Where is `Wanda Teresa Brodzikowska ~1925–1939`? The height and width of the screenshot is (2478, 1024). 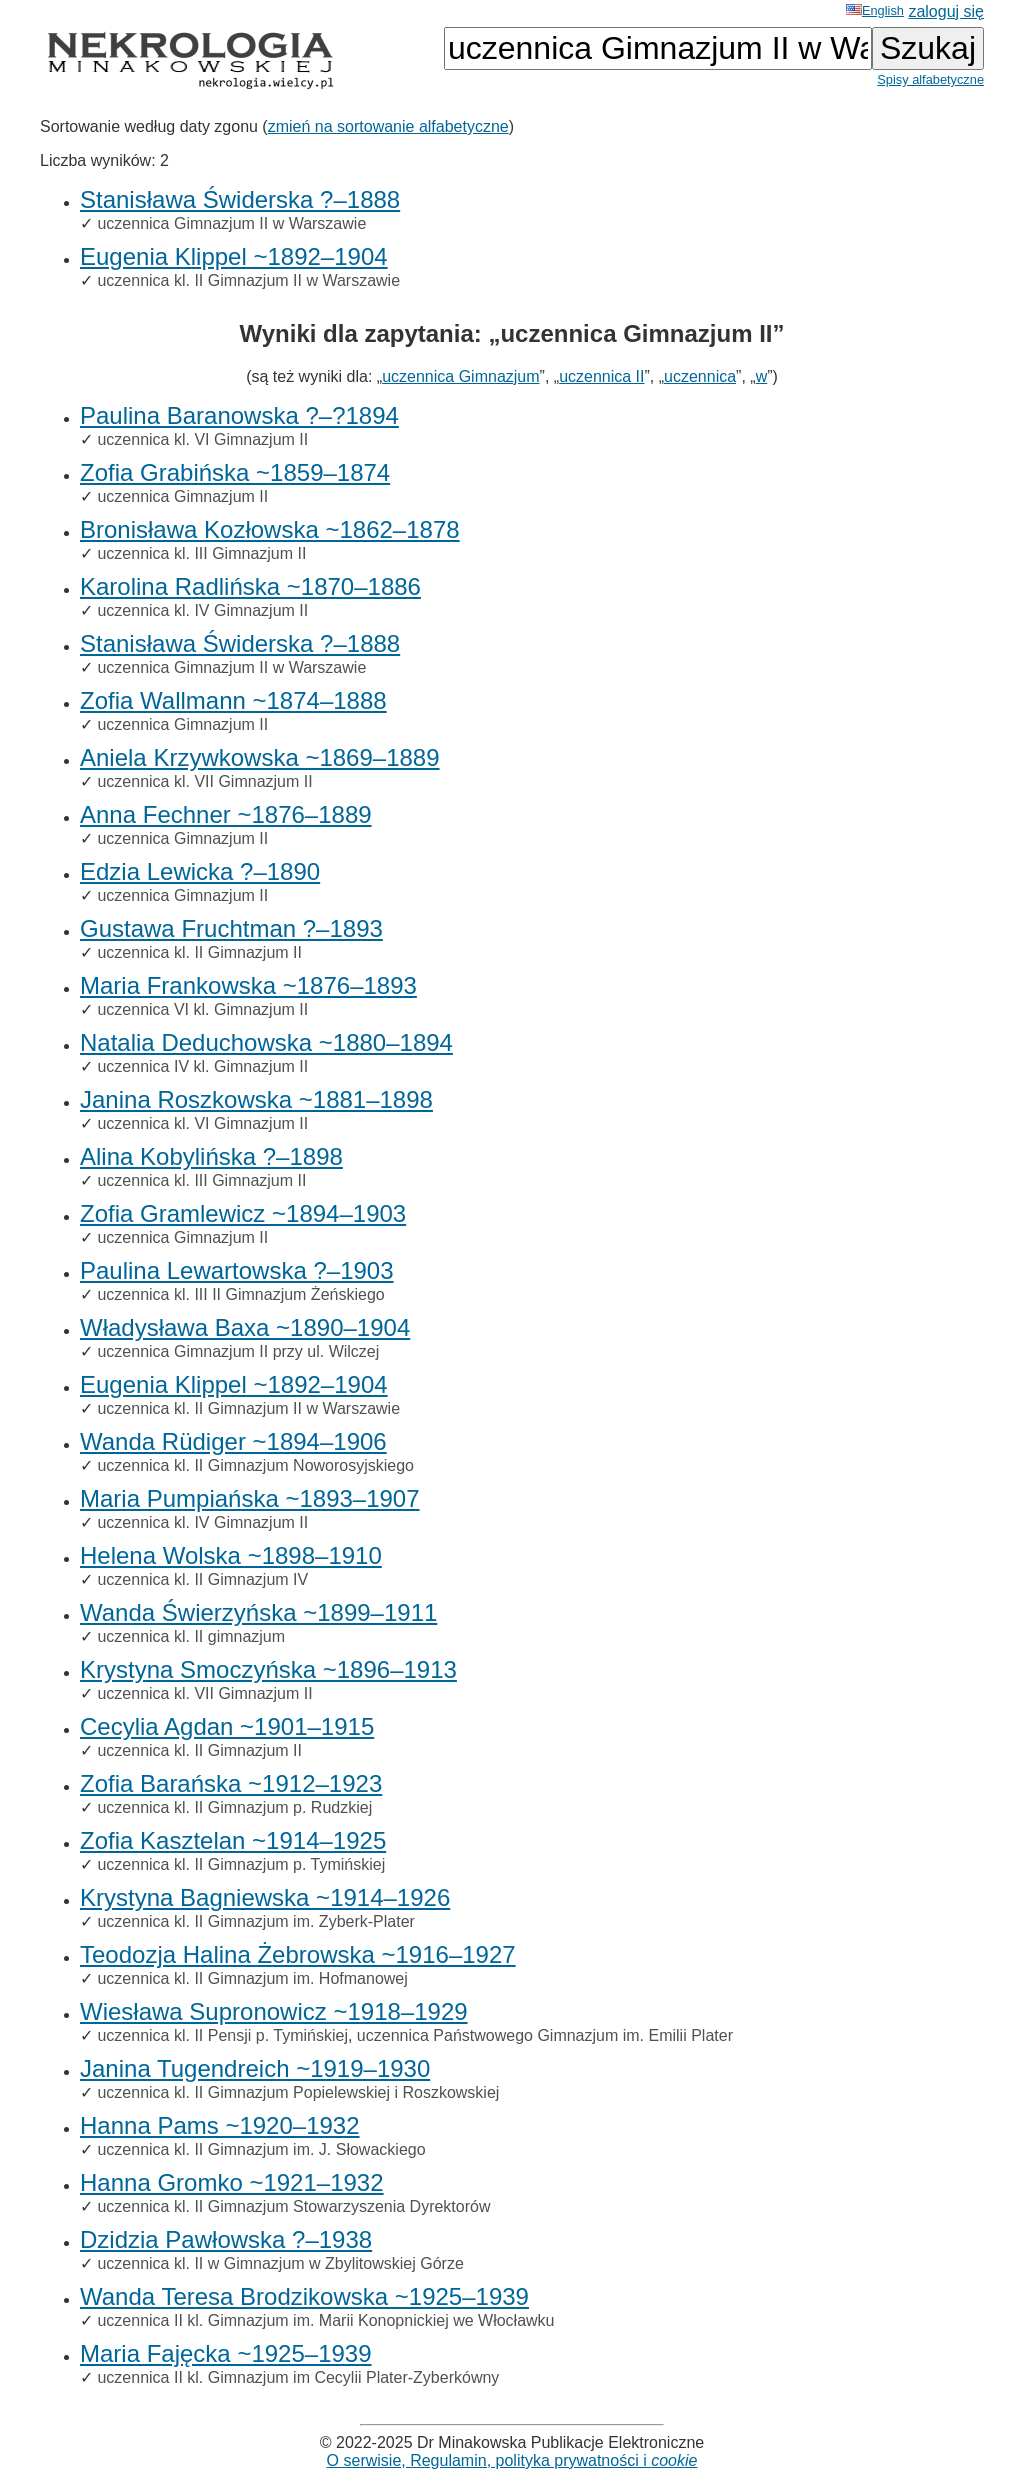
Wanda Teresa Brodzikowska ~1925–1939 is located at coordinates (304, 2296).